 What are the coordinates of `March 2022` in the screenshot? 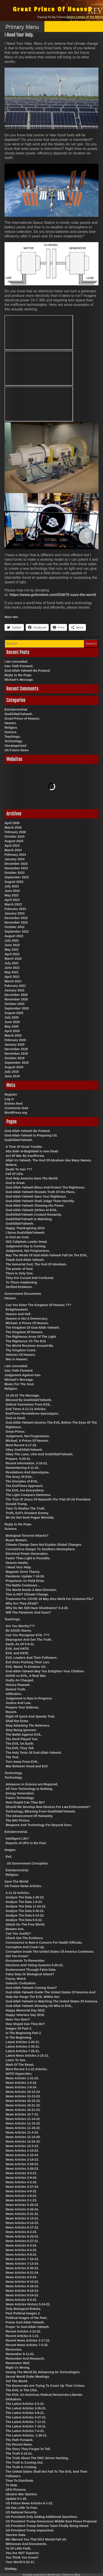 It's located at (13, 958).